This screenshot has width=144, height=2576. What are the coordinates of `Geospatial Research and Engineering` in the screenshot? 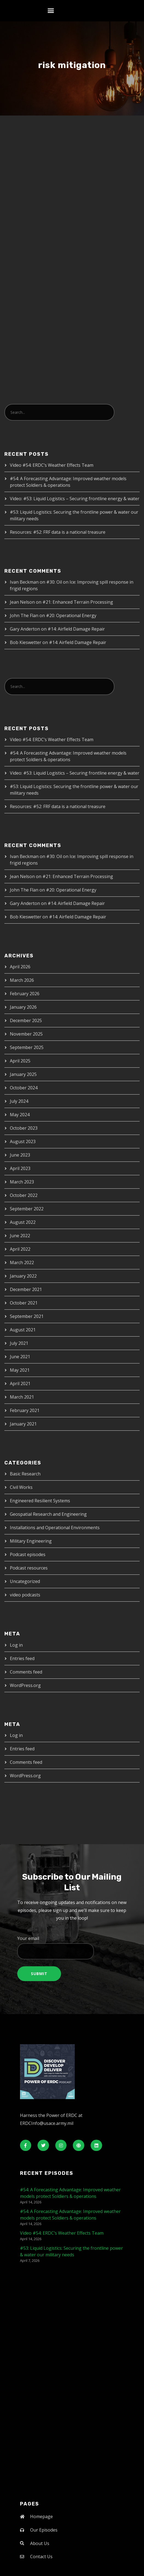 It's located at (48, 1514).